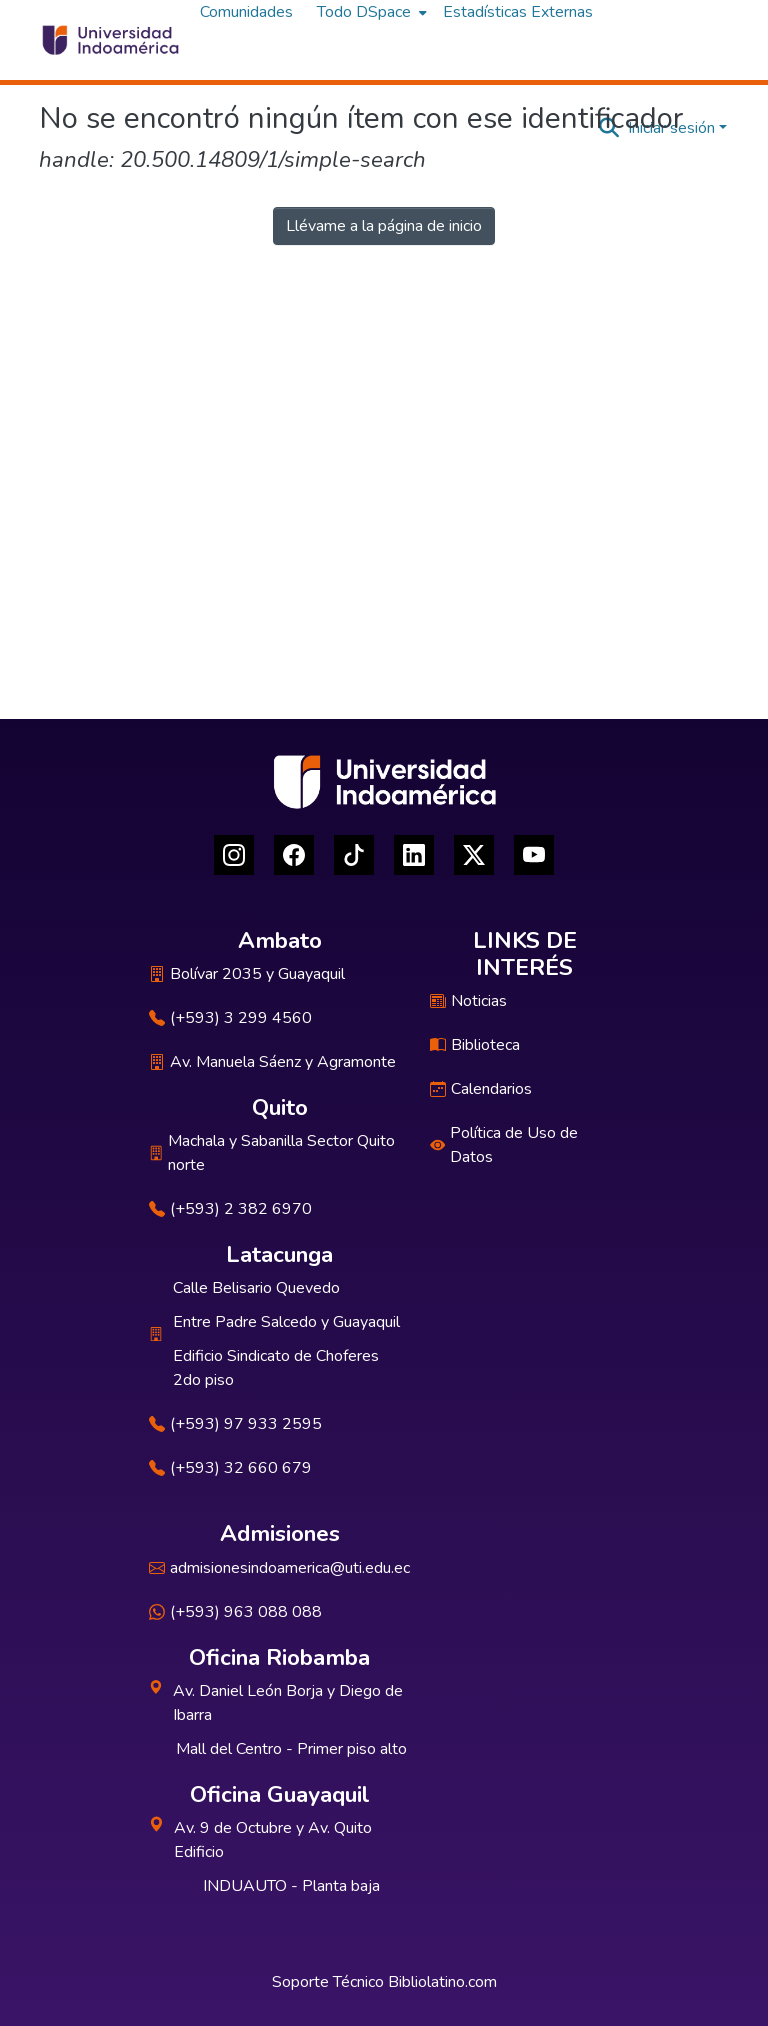  I want to click on Estadísticas Externas, so click(518, 12).